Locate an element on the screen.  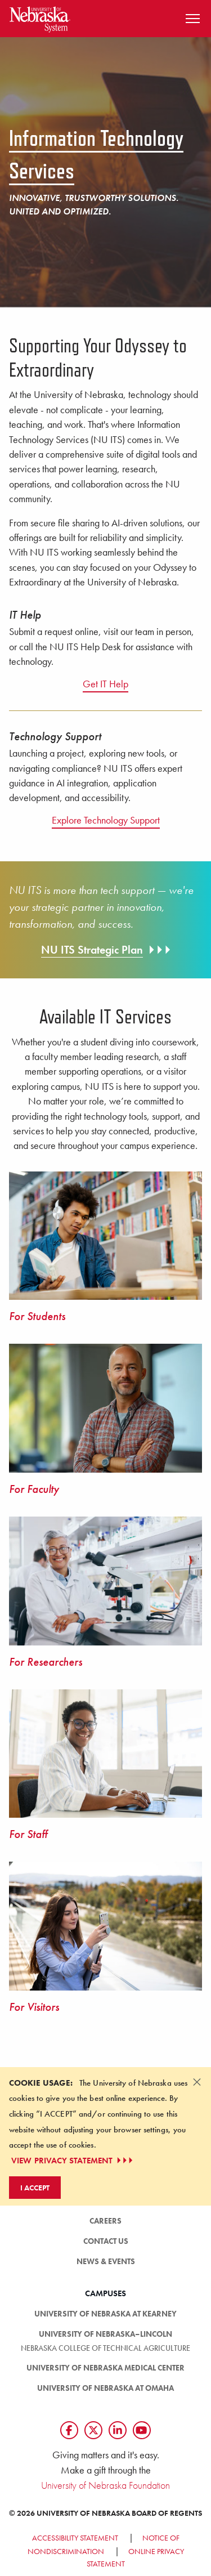
University of Nebraska at Omaha is located at coordinates (105, 2388).